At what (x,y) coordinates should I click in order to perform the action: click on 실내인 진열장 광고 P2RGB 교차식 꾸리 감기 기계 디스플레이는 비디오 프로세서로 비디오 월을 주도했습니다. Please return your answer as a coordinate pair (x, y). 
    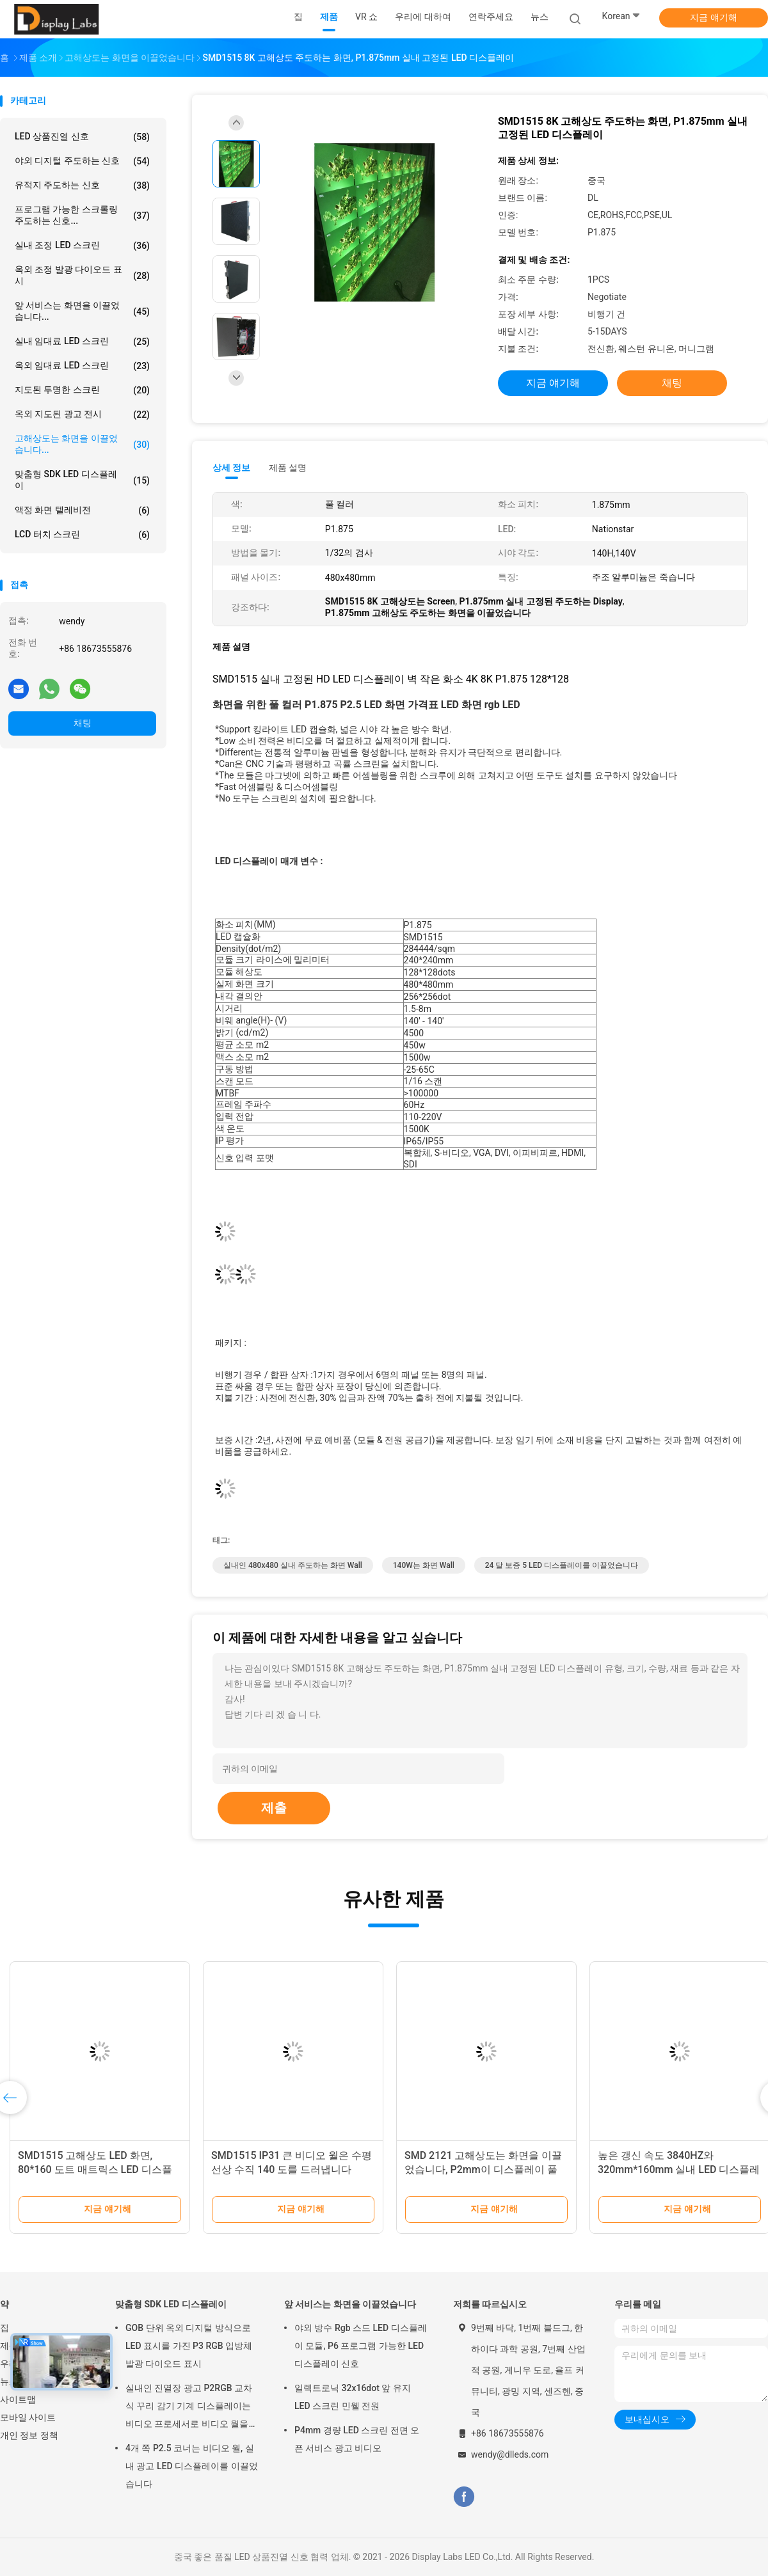
    Looking at the image, I should click on (188, 2408).